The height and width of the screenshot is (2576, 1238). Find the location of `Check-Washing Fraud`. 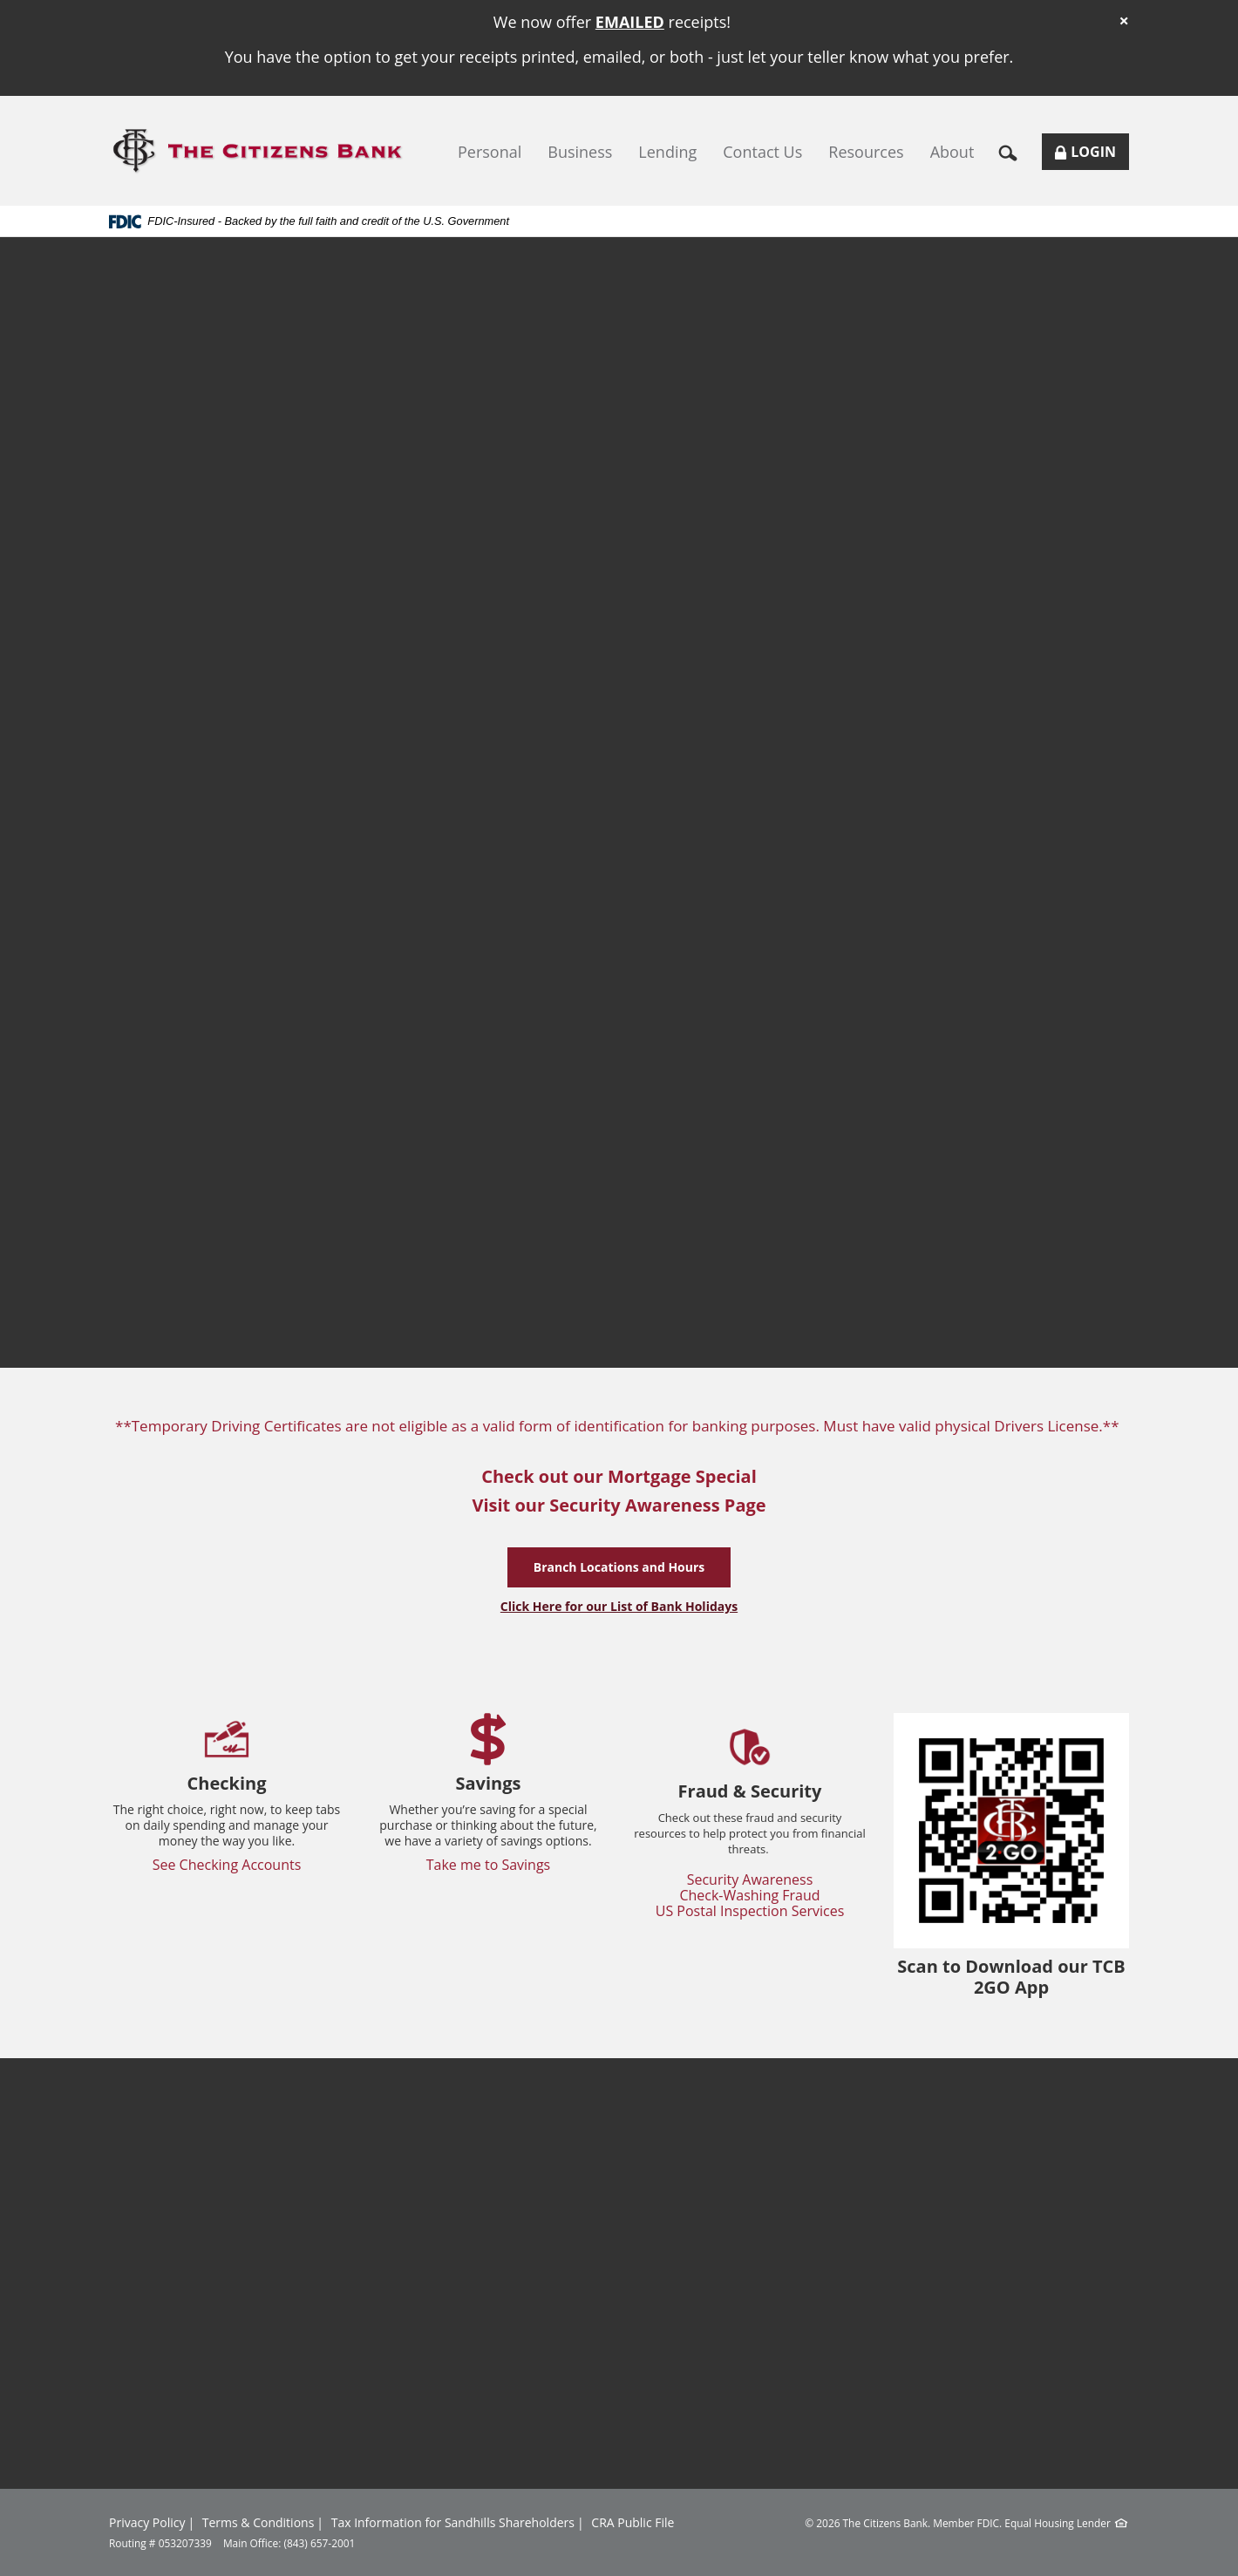

Check-Washing Fraud is located at coordinates (749, 1895).